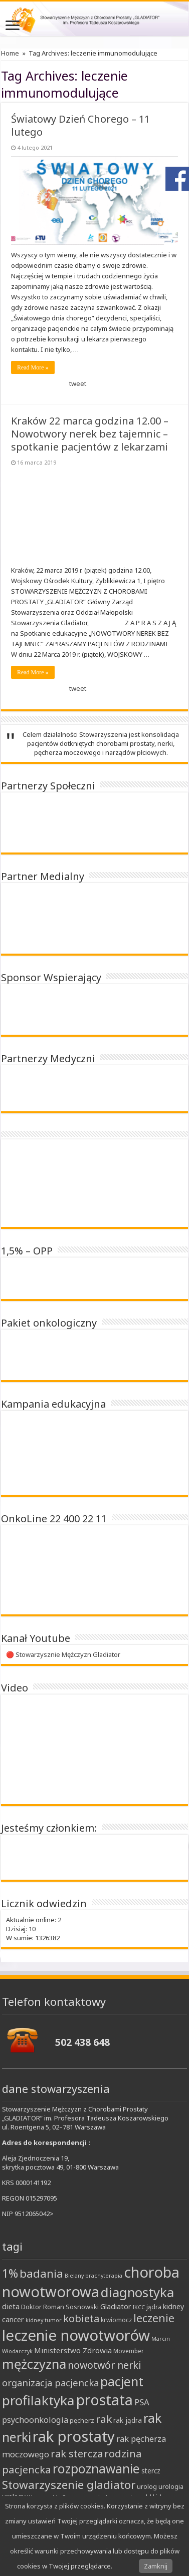 This screenshot has width=189, height=2576. I want to click on rak [rak (24 elementy)], so click(104, 2419).